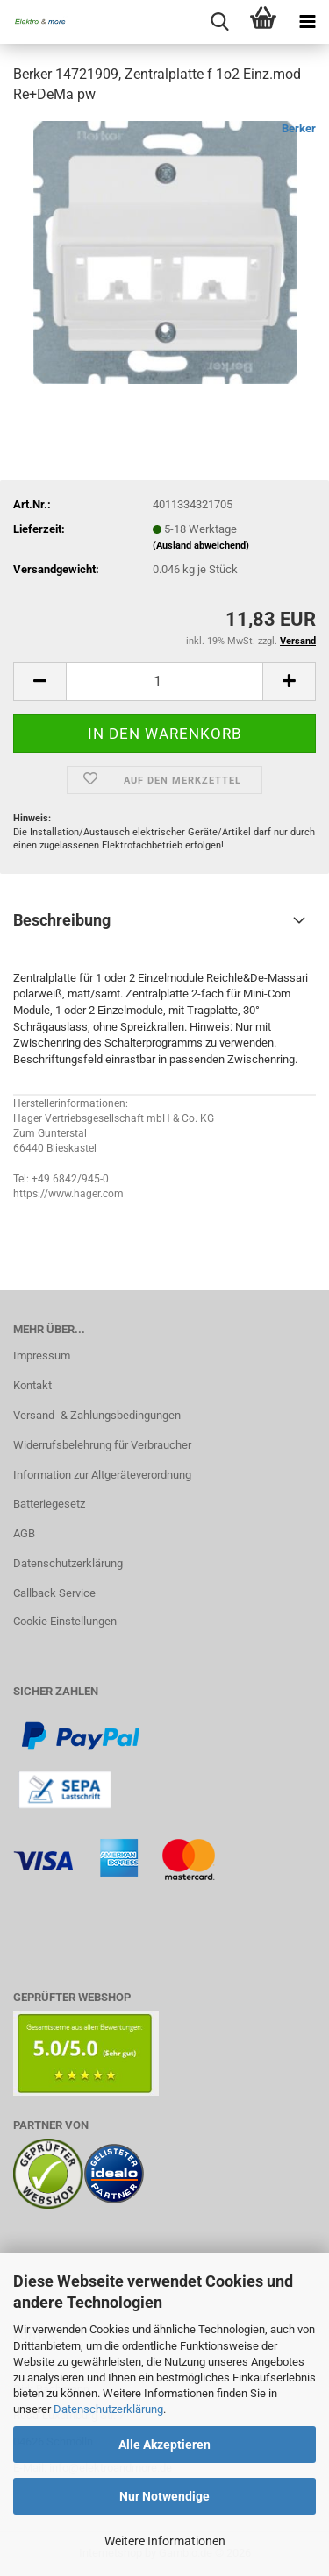 The image size is (329, 2576). I want to click on Batteriegesetz, so click(49, 1503).